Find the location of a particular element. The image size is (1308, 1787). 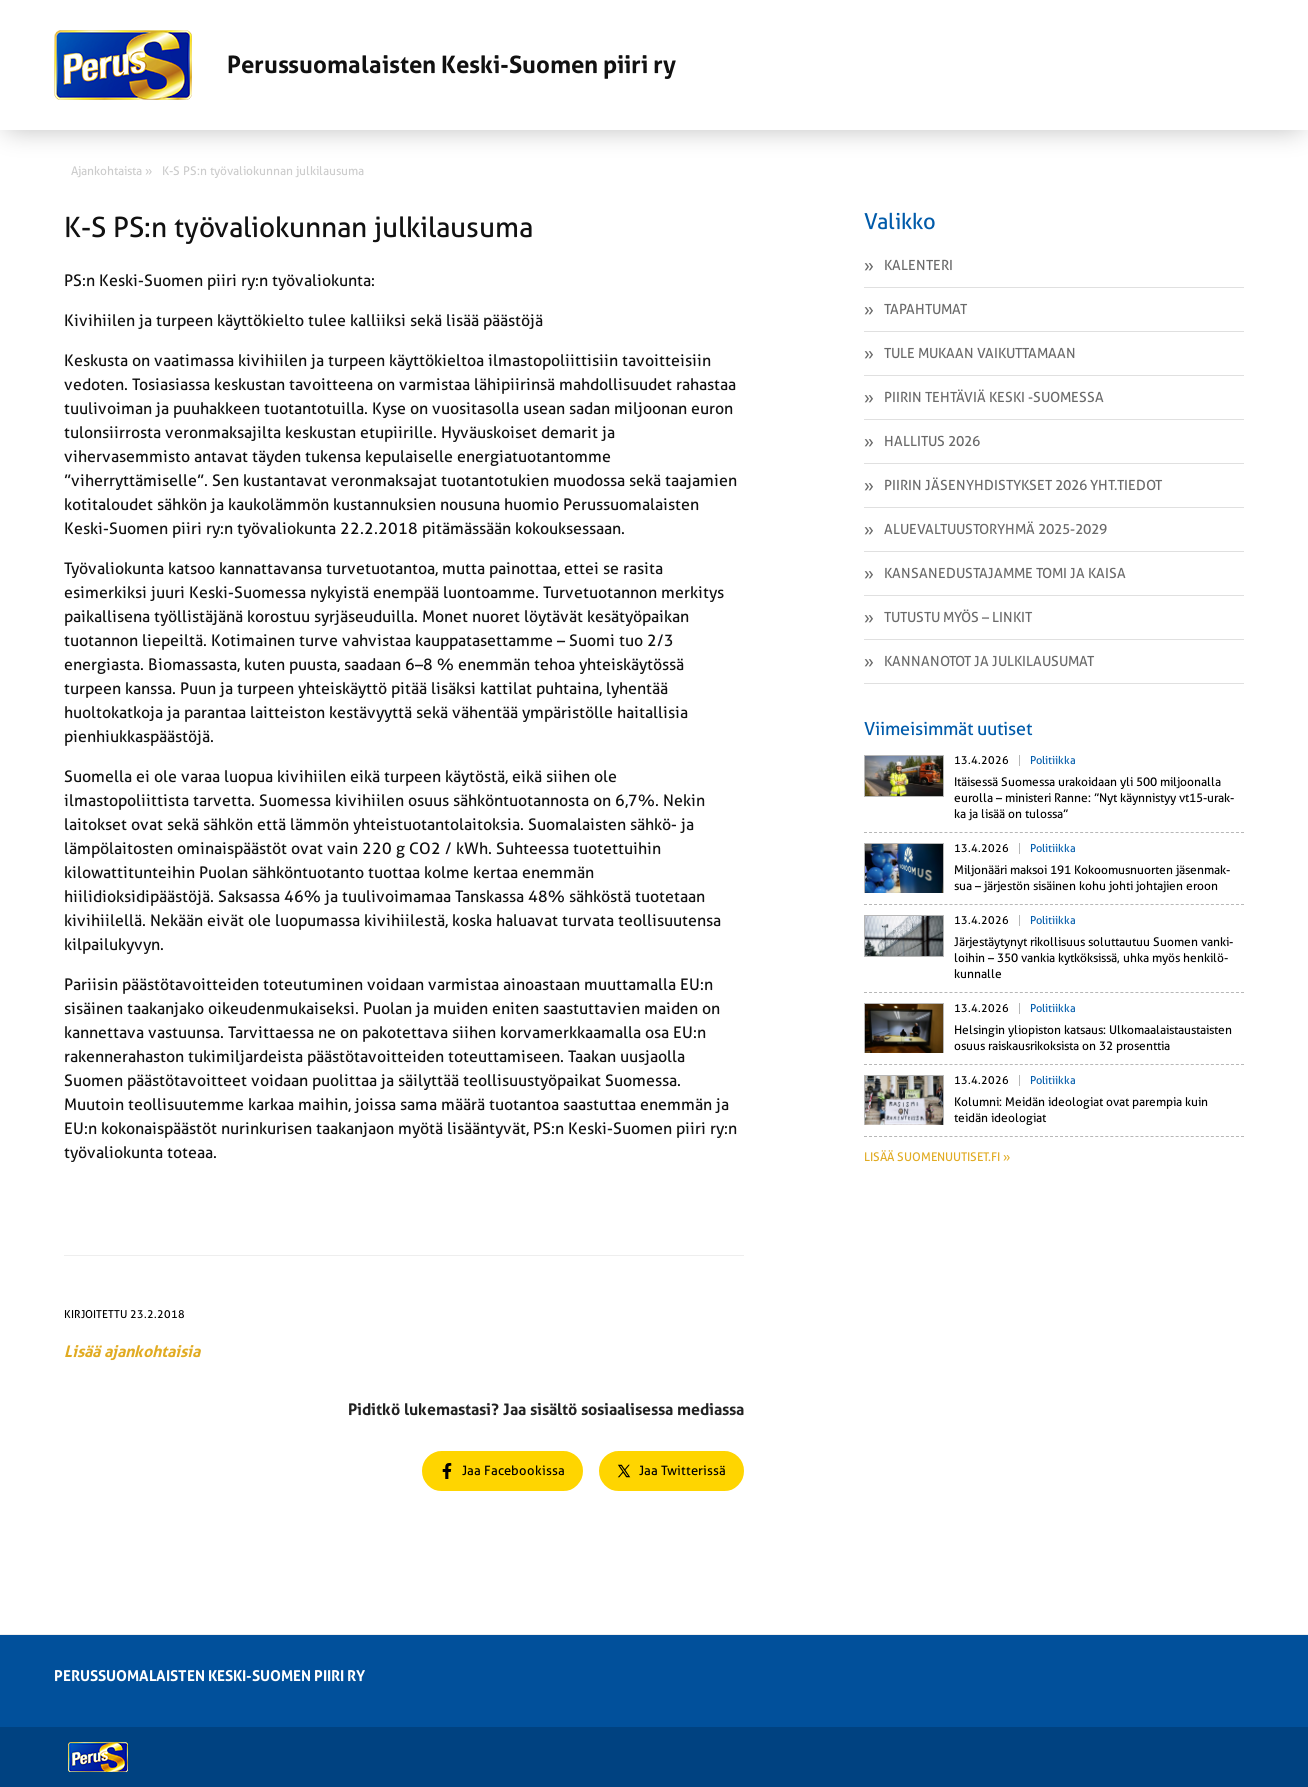

Kalenteri is located at coordinates (918, 265).